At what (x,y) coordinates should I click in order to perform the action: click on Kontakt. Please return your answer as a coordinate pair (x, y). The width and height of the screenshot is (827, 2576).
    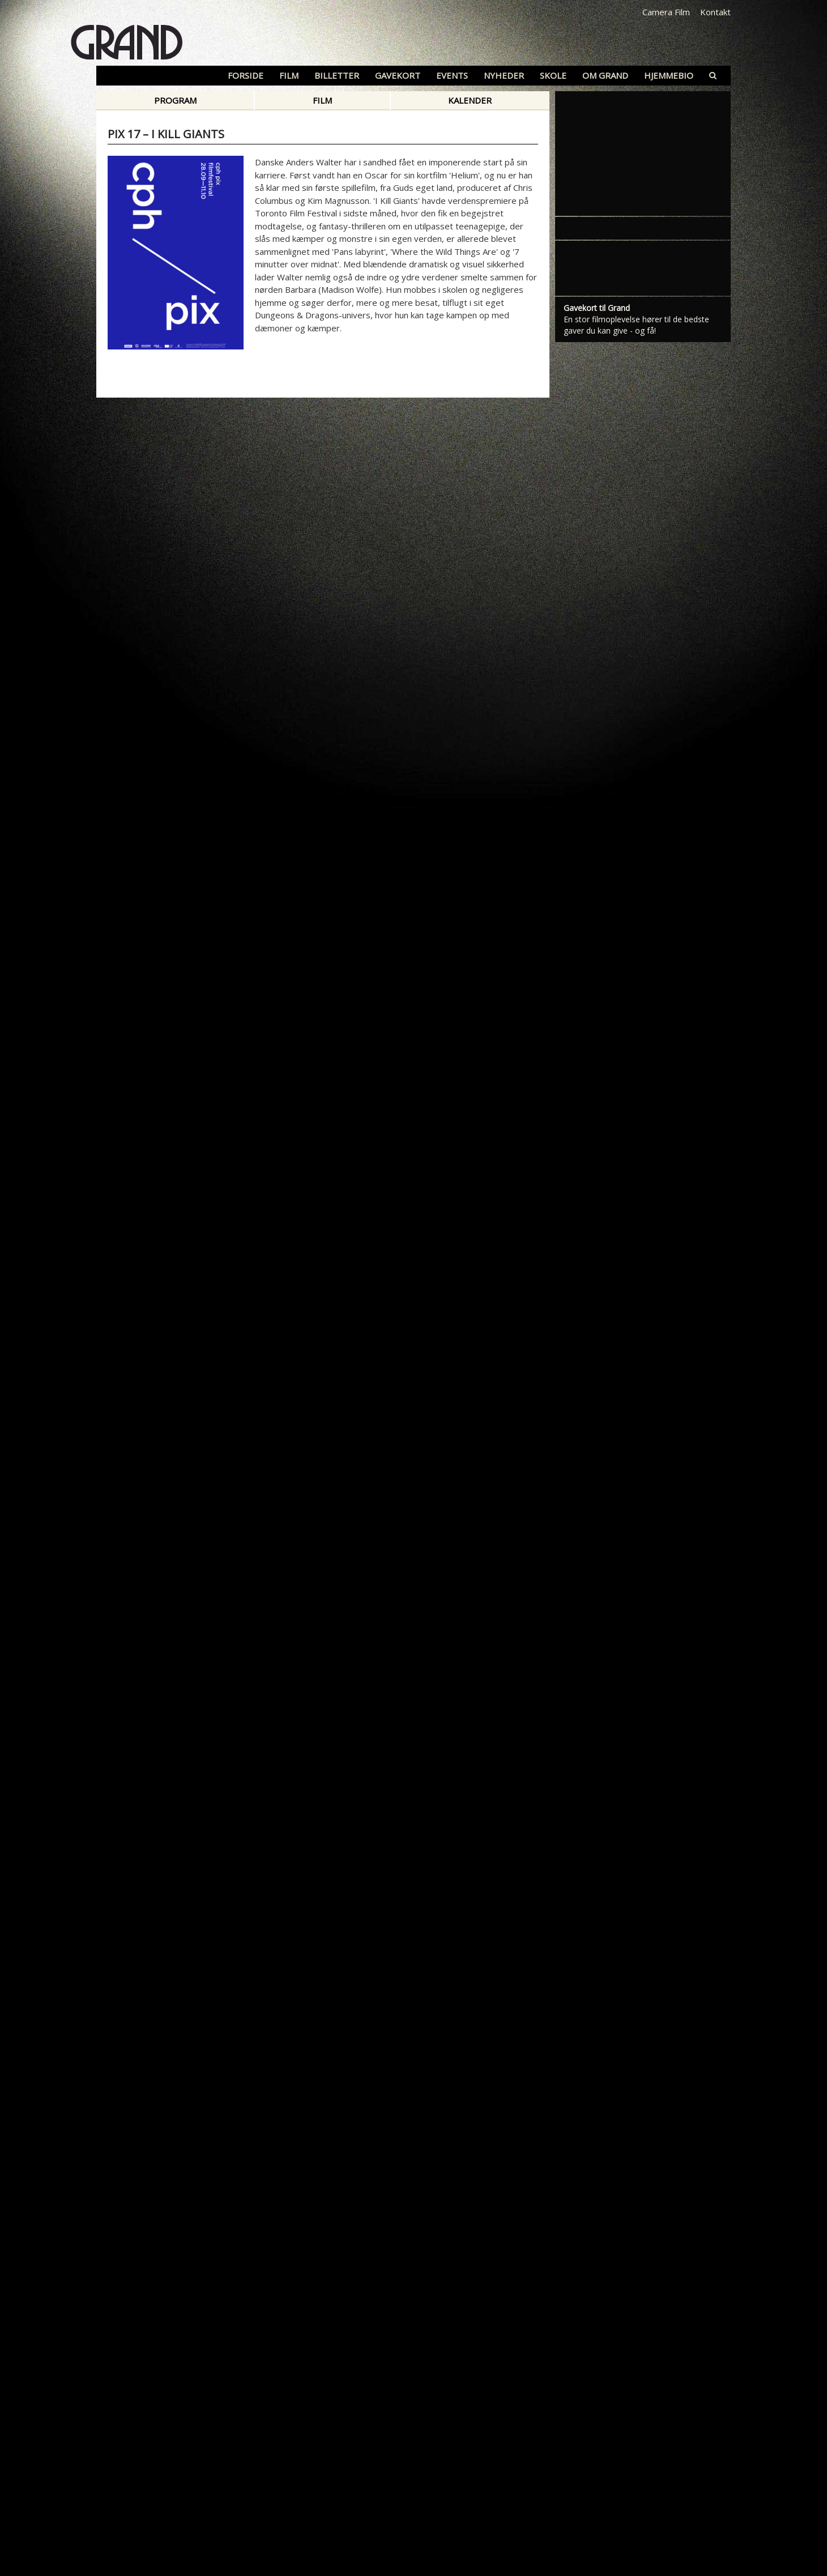
    Looking at the image, I should click on (715, 12).